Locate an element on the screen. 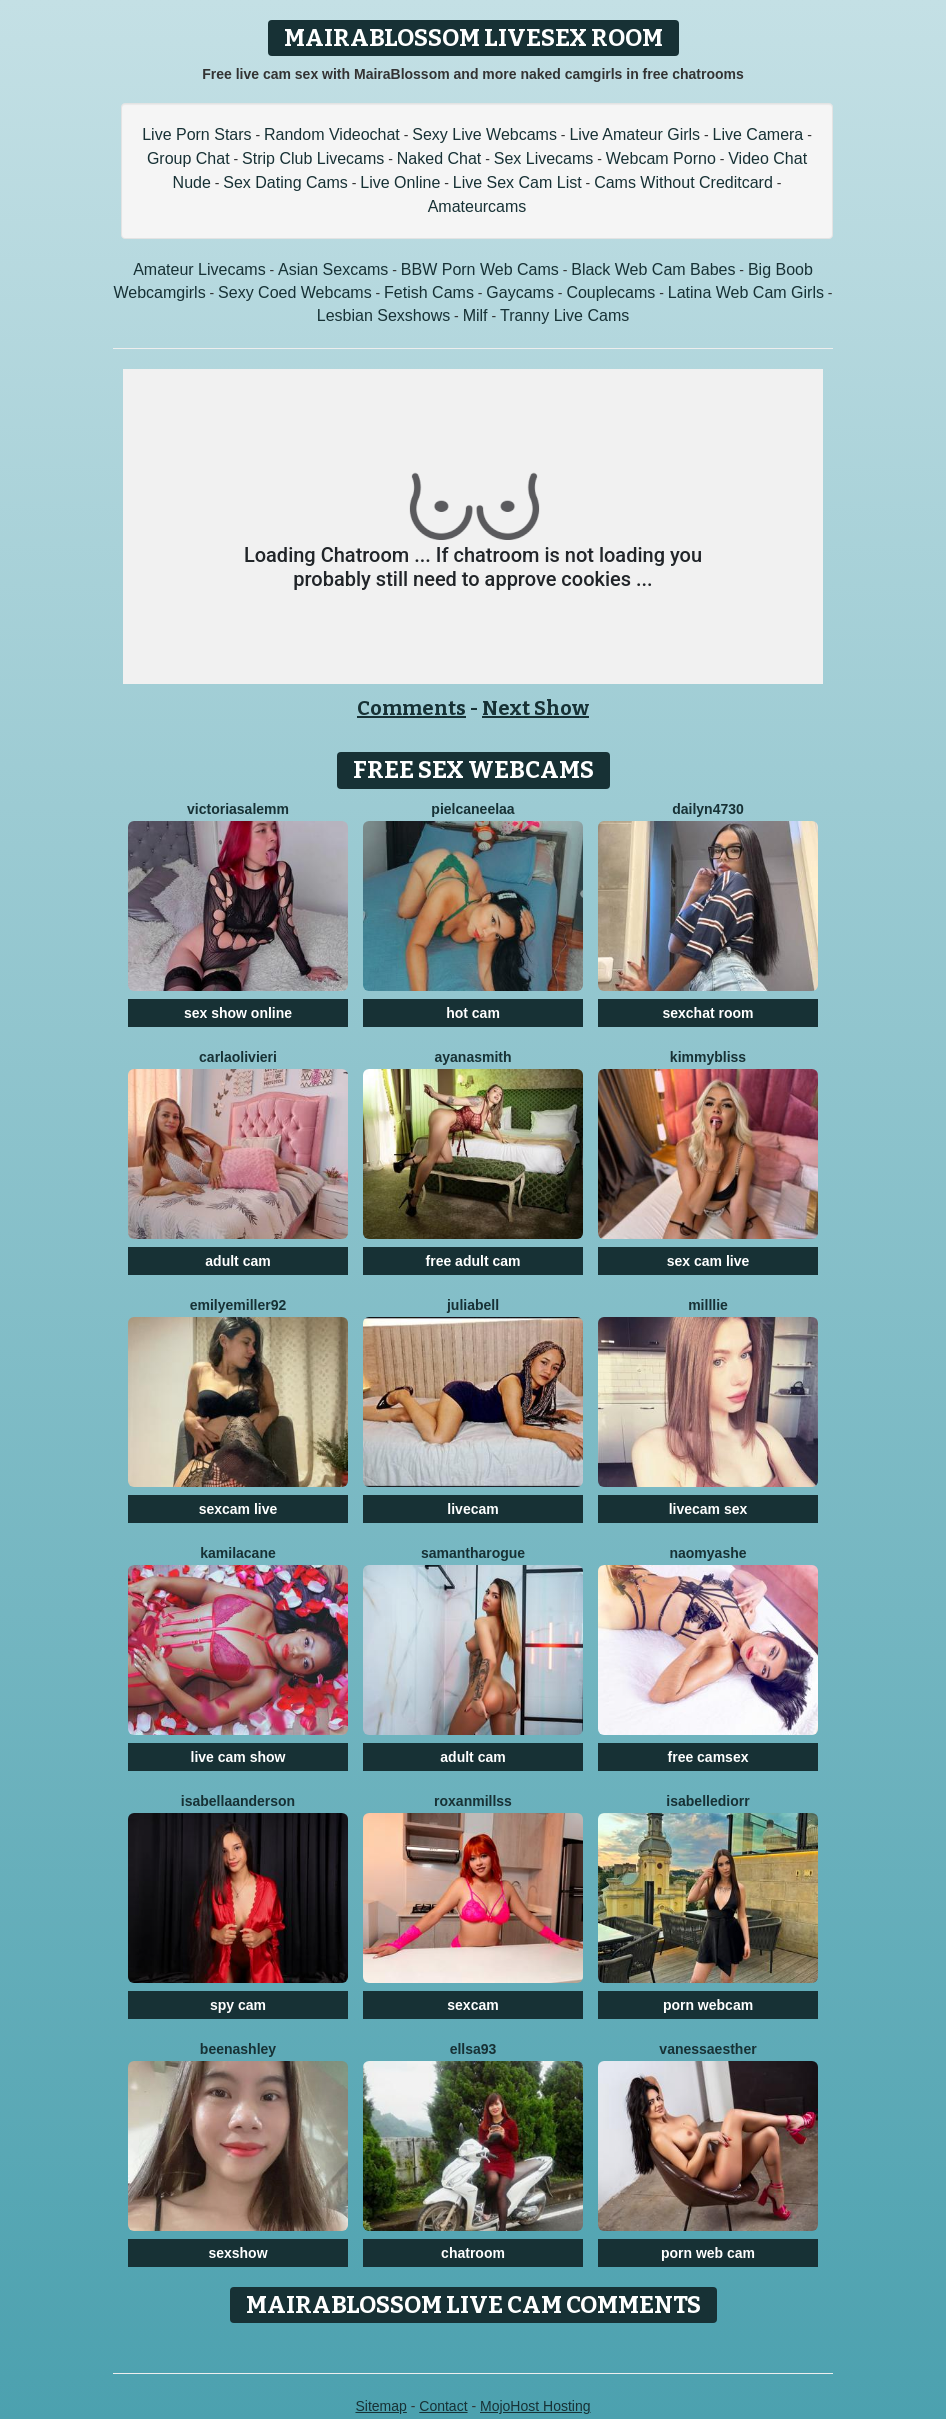  Fetish Cams is located at coordinates (429, 292).